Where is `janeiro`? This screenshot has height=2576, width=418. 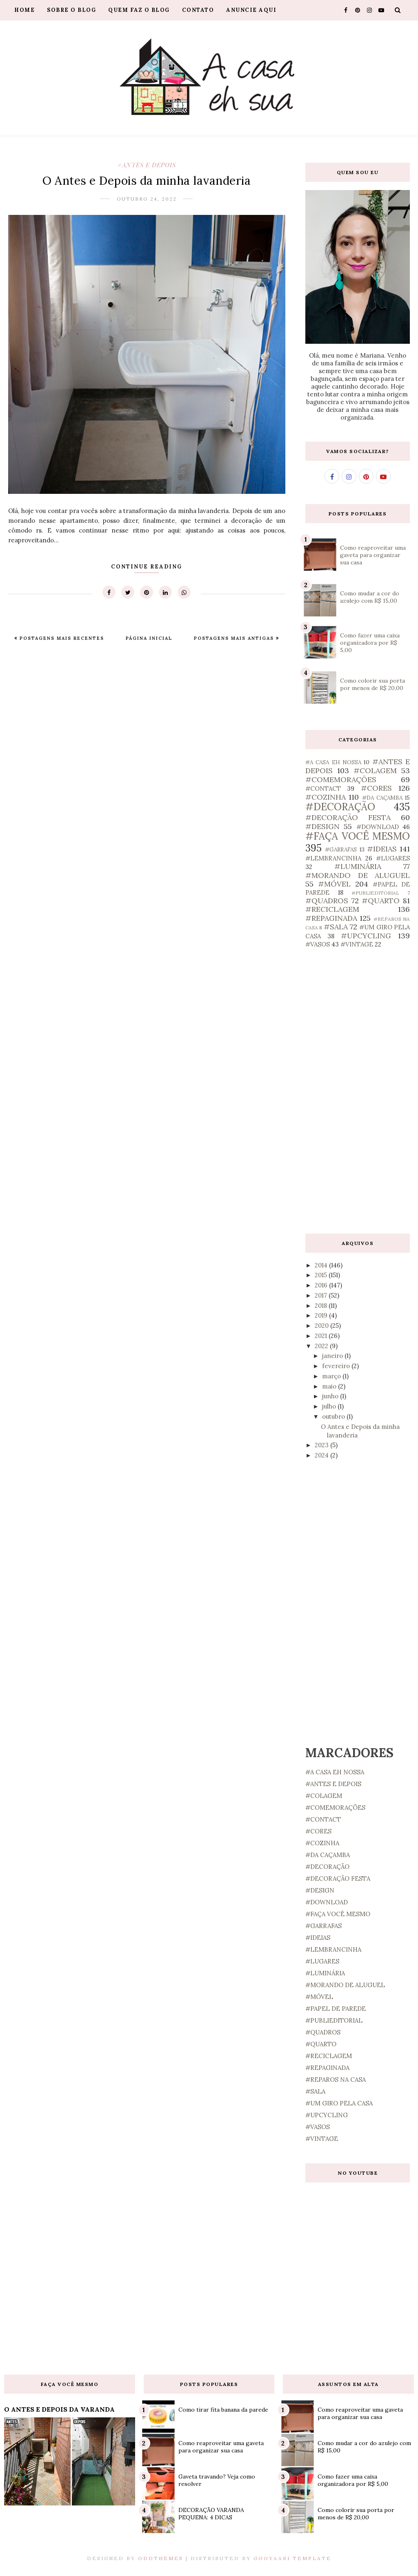
janeiro is located at coordinates (333, 1356).